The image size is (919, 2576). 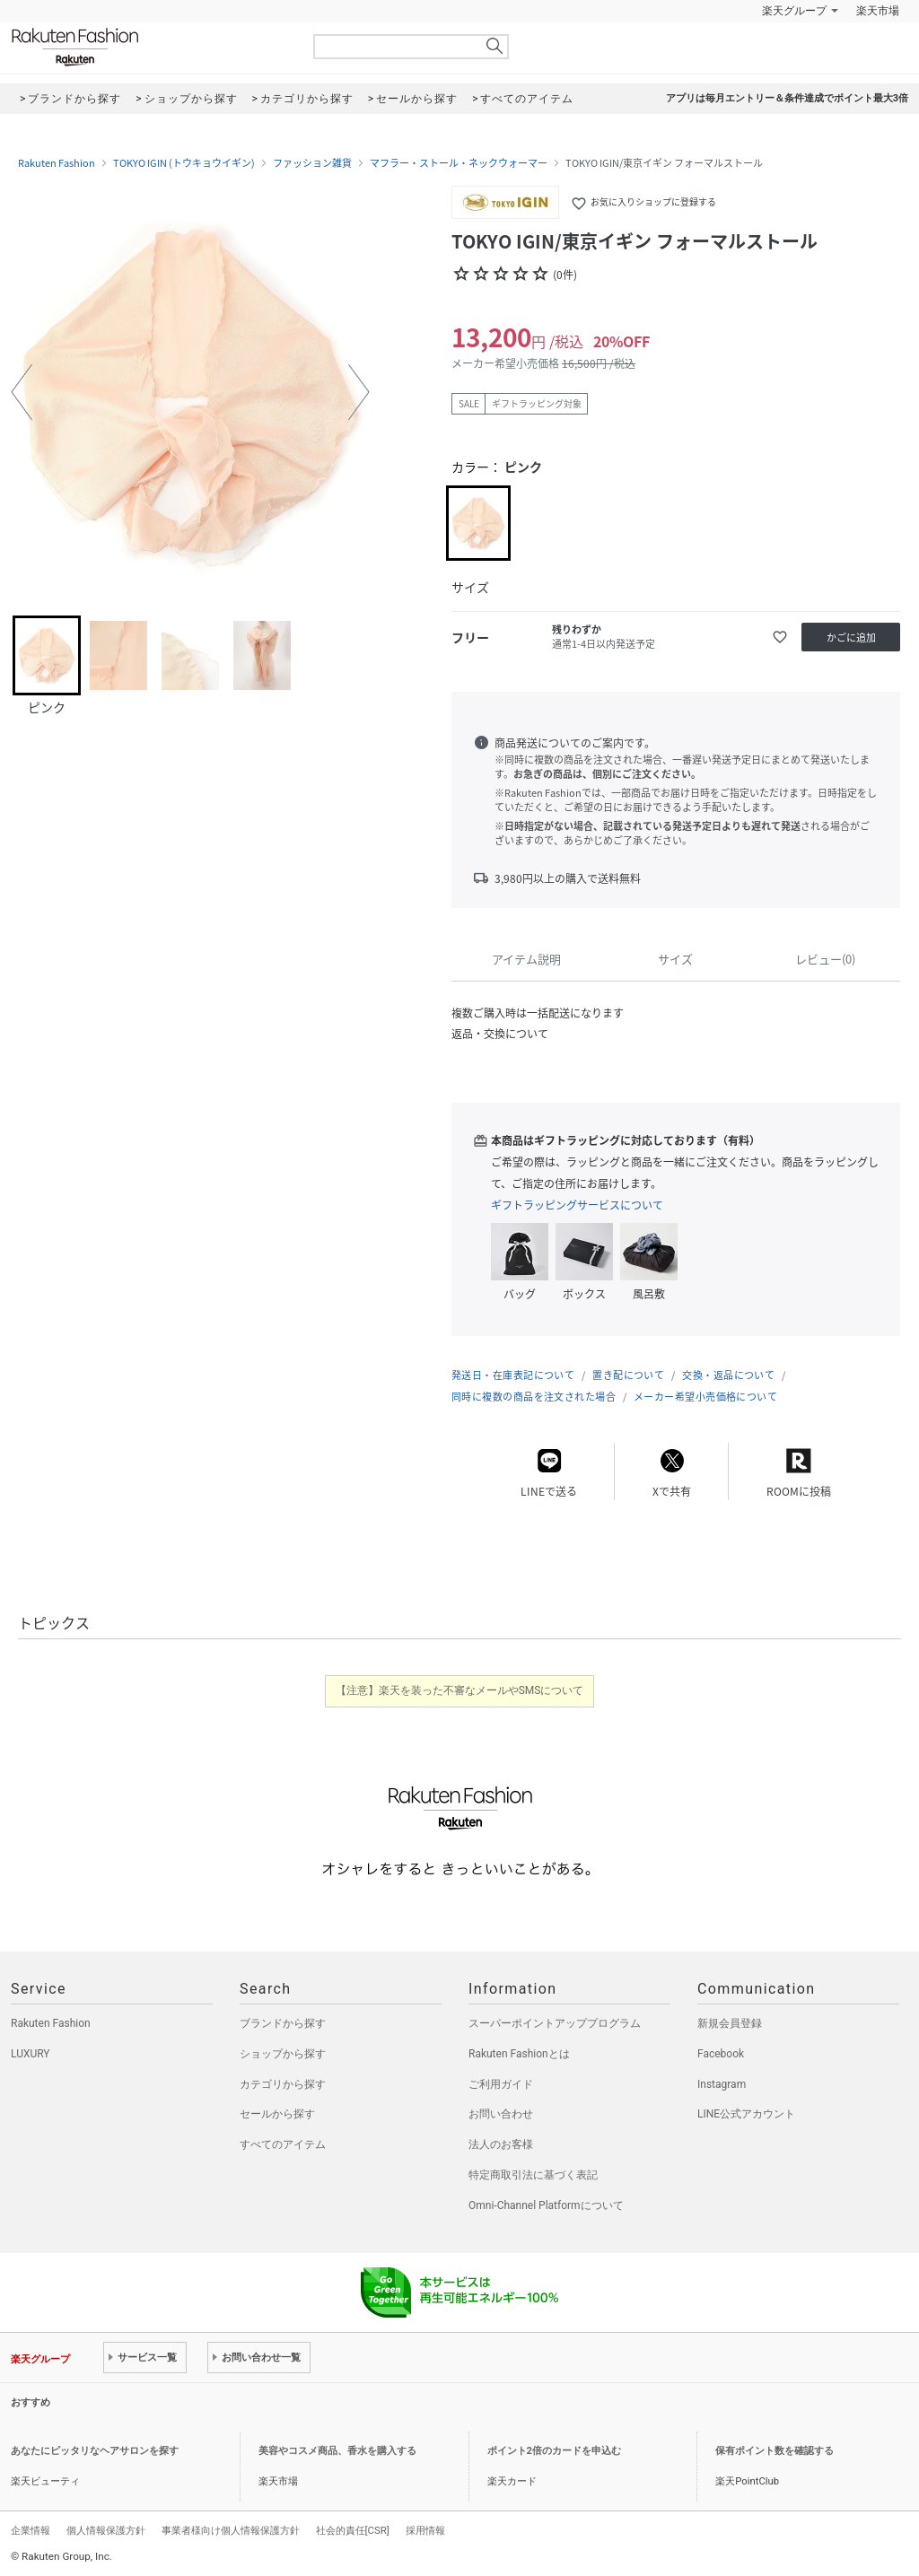 I want to click on 特定商取引法に基づく表記, so click(x=533, y=2175).